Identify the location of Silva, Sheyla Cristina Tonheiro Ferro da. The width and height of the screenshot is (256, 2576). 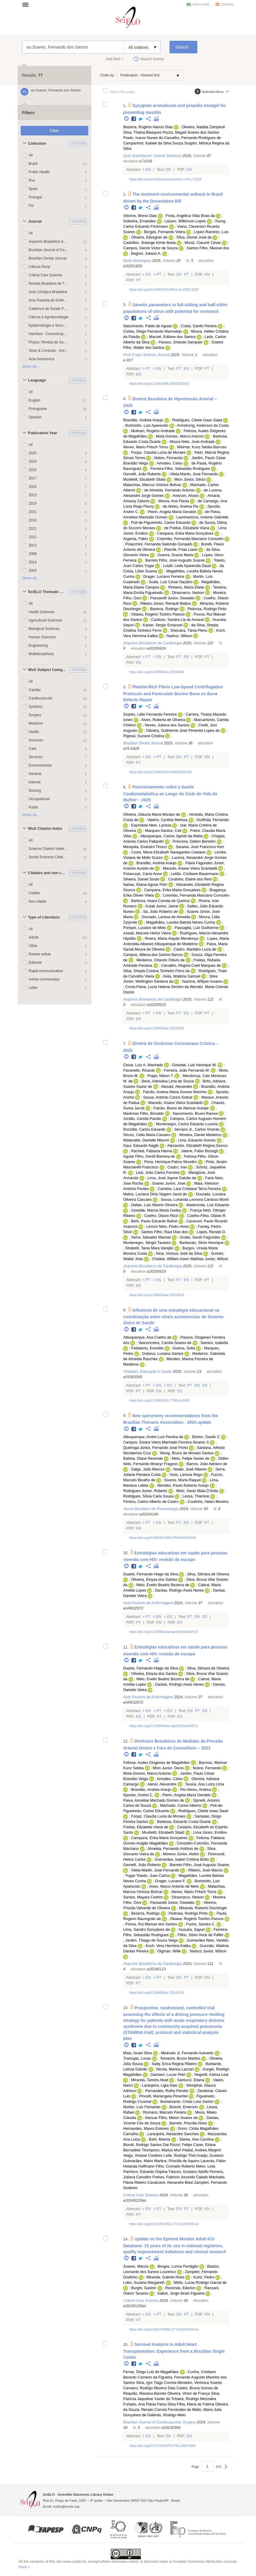
(156, 971).